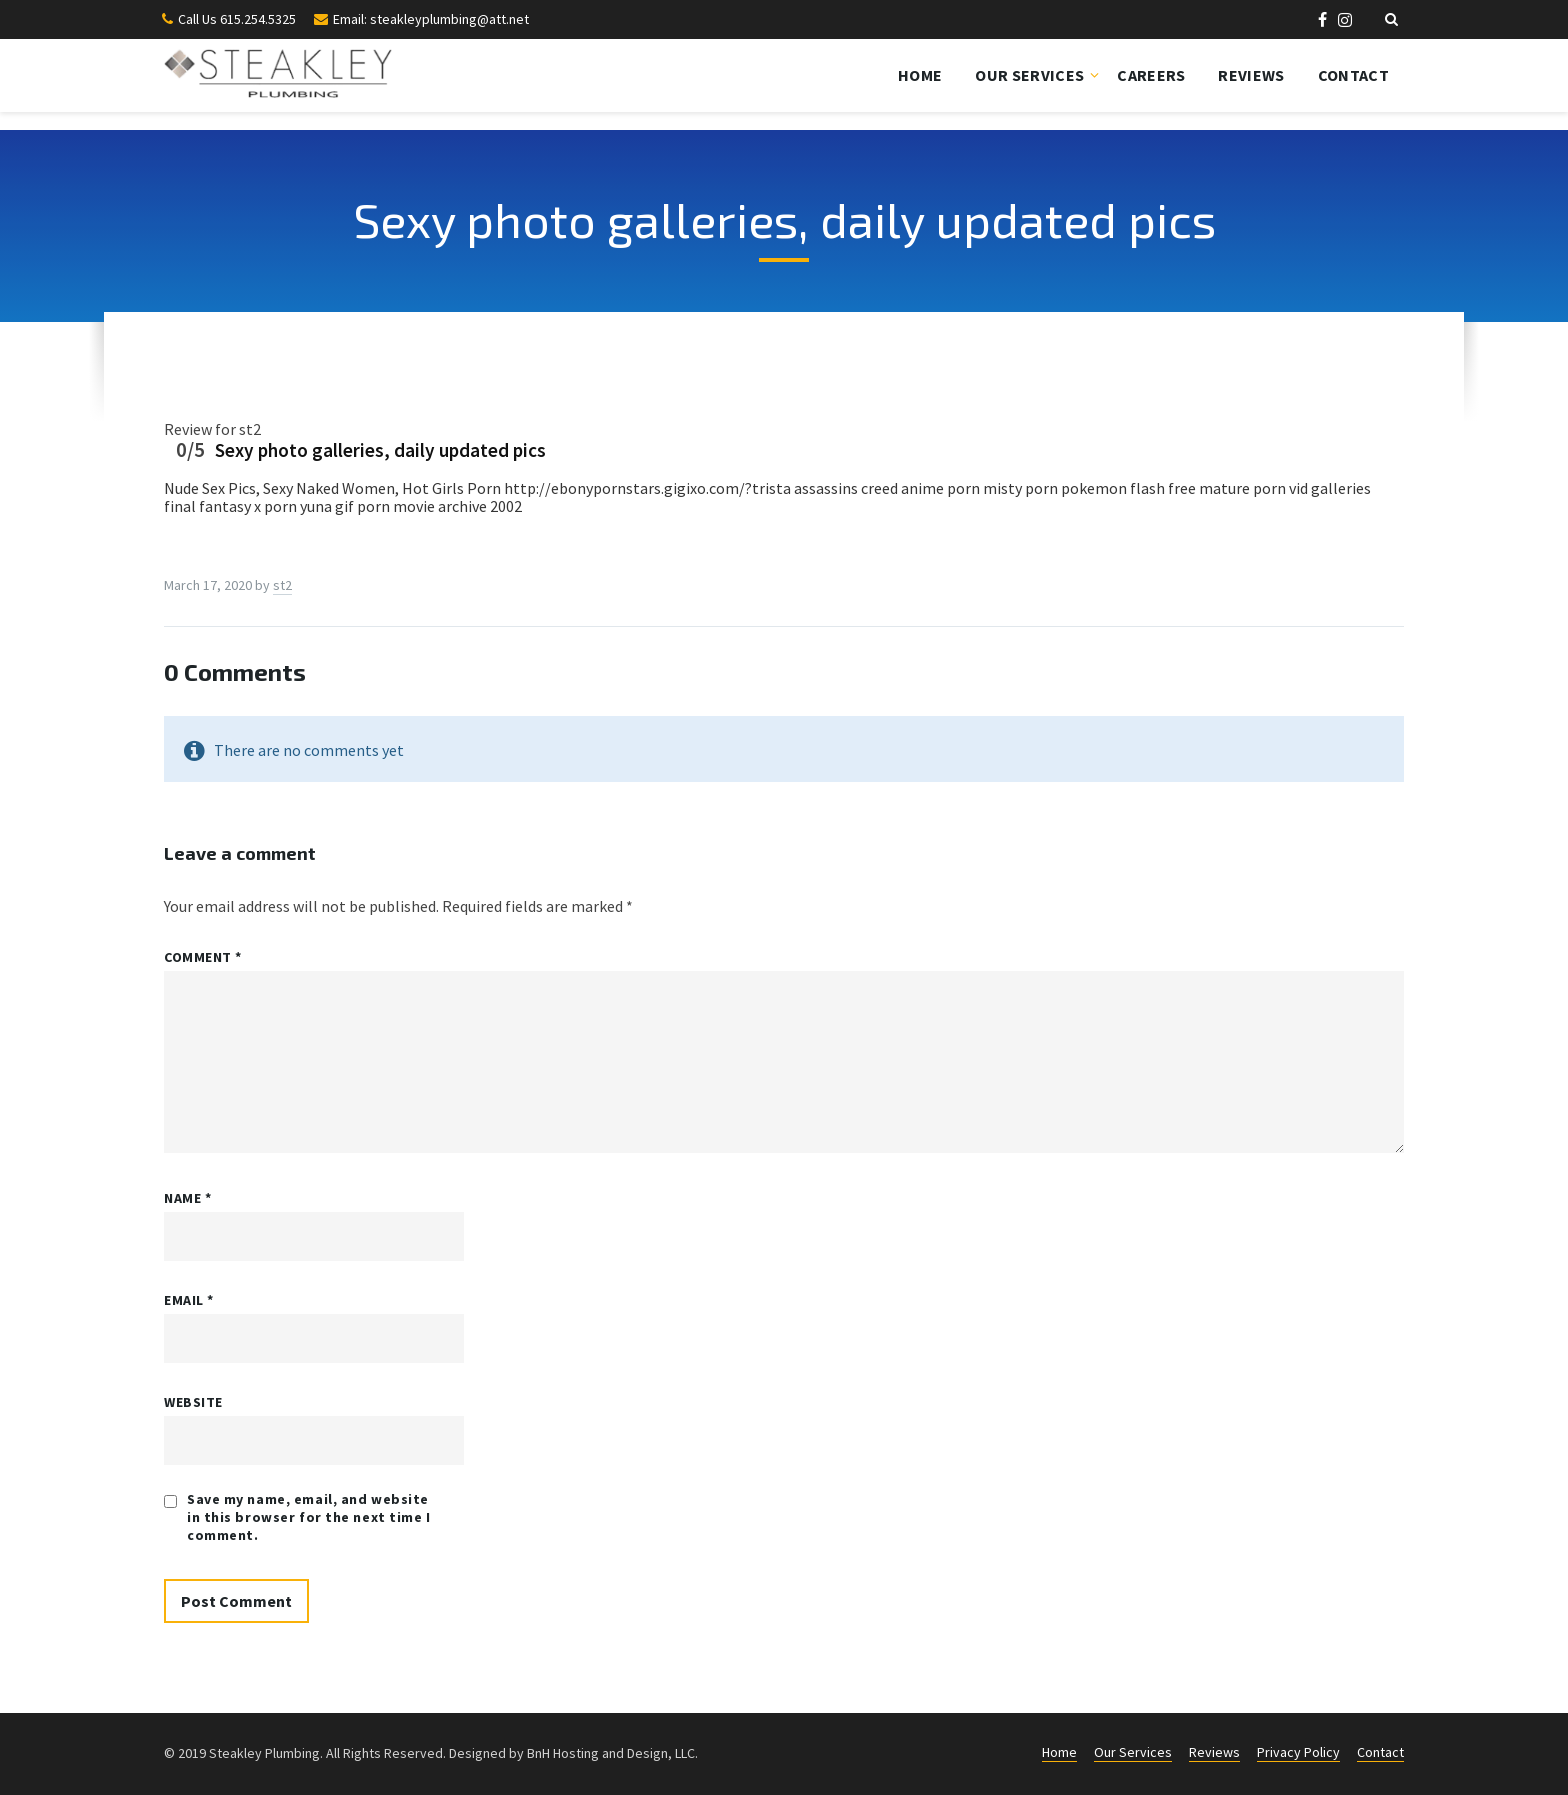  What do you see at coordinates (237, 19) in the screenshot?
I see `Call Us 615.254.5325` at bounding box center [237, 19].